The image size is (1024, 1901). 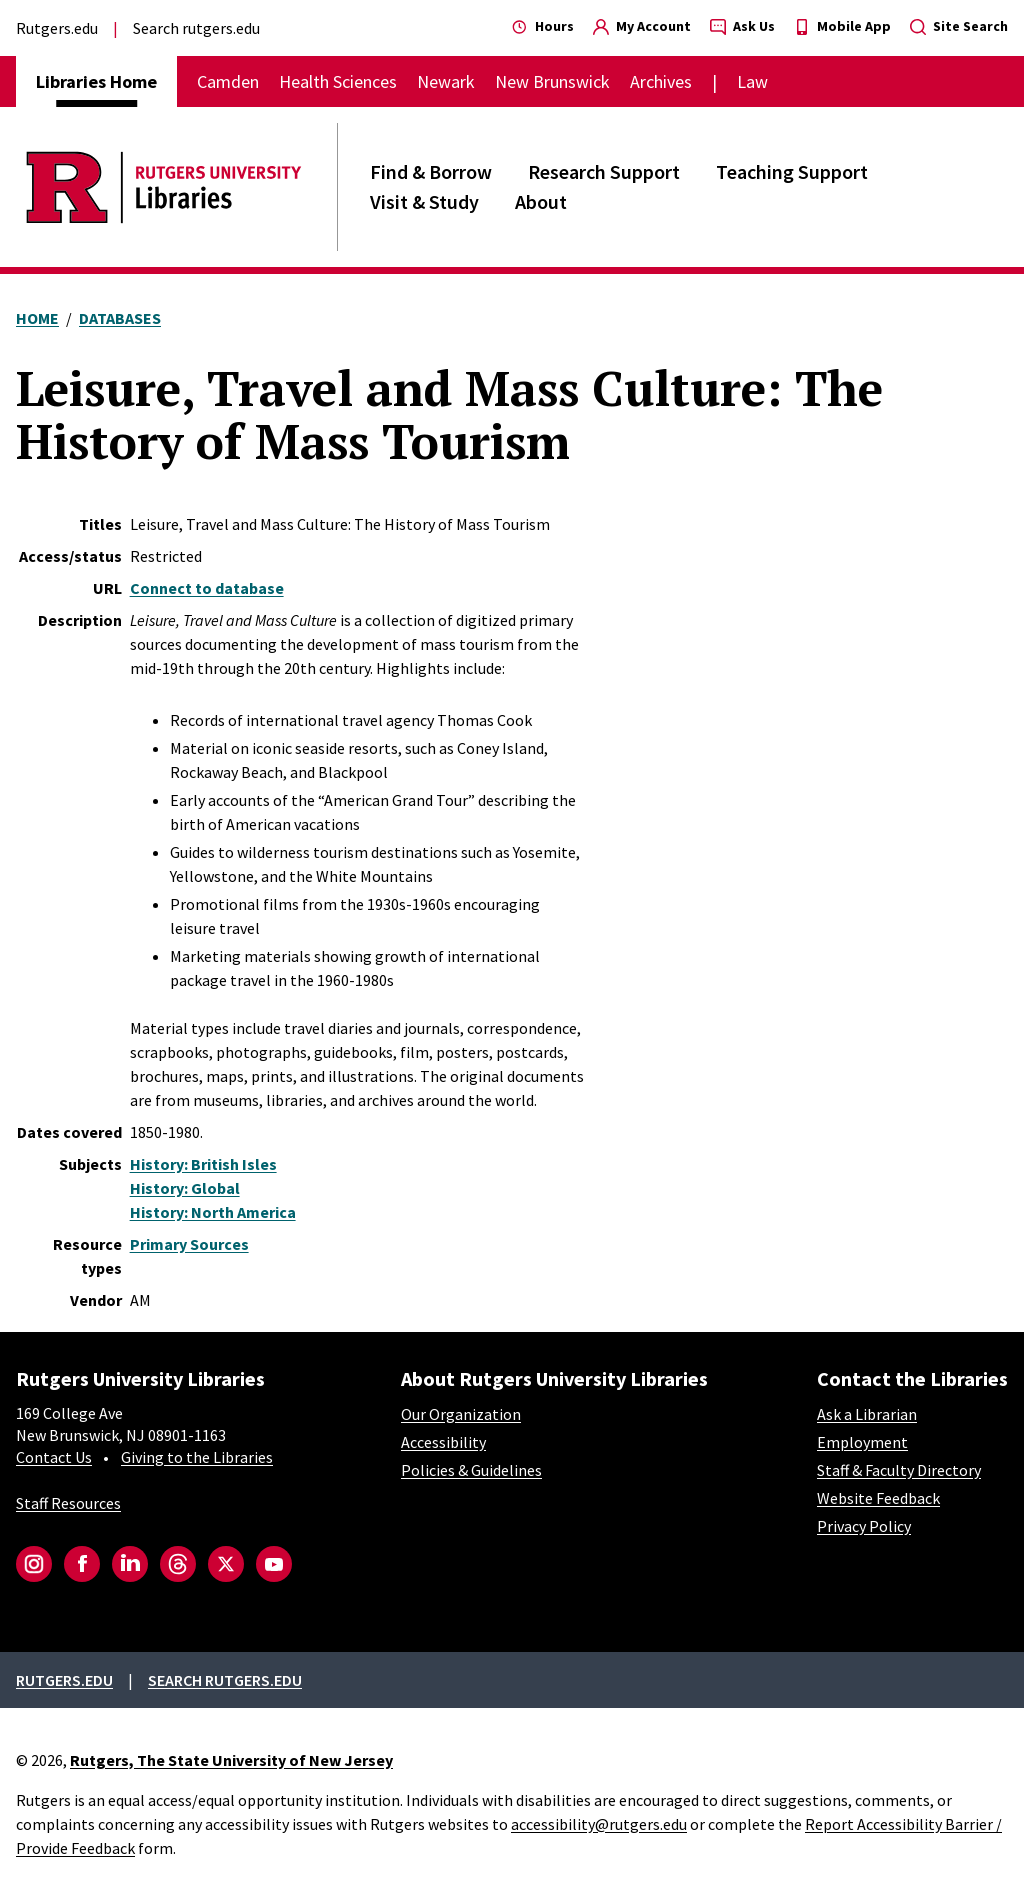 I want to click on Law, so click(x=752, y=81).